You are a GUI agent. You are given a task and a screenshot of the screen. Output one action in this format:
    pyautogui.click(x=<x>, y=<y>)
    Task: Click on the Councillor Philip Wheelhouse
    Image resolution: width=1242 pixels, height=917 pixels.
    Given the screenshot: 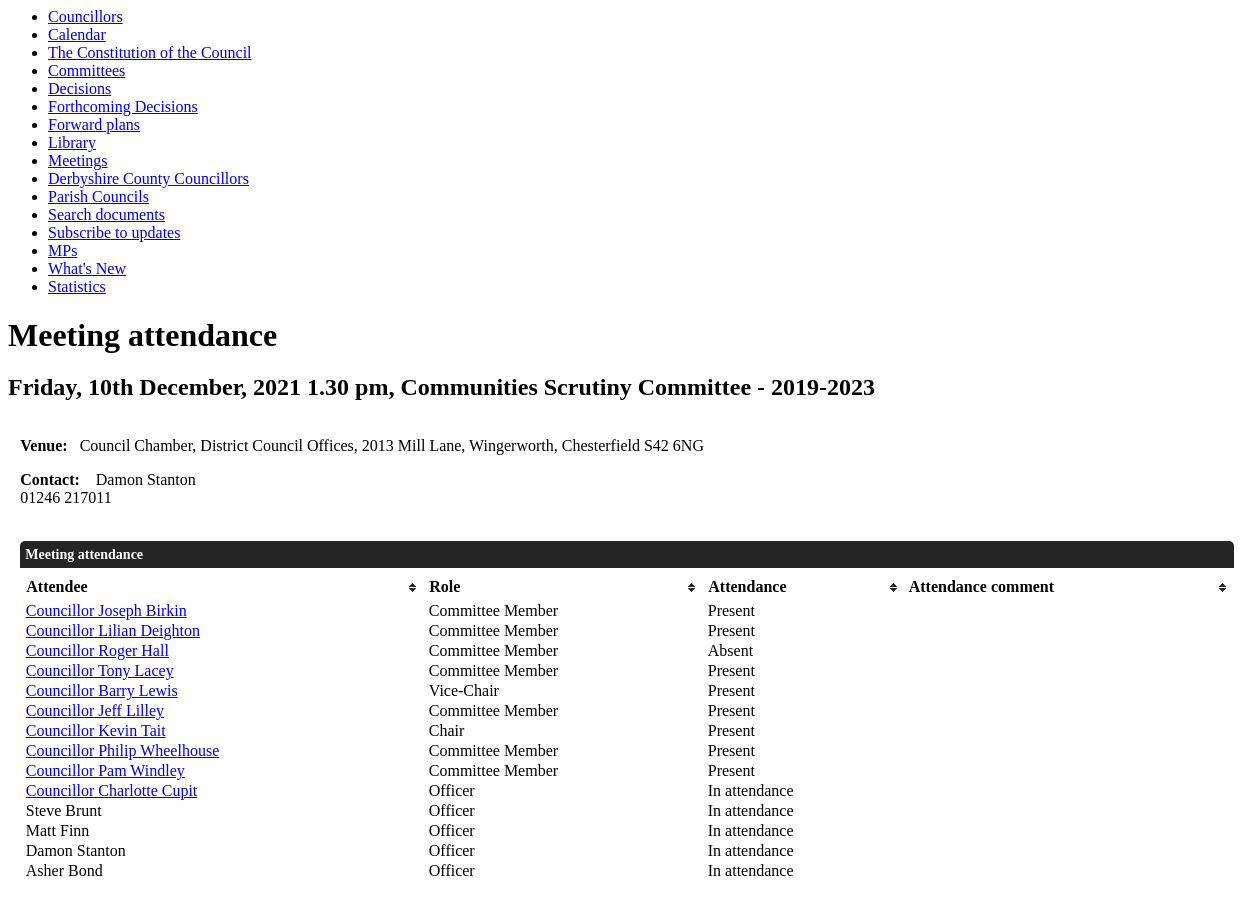 What is the action you would take?
    pyautogui.click(x=122, y=750)
    